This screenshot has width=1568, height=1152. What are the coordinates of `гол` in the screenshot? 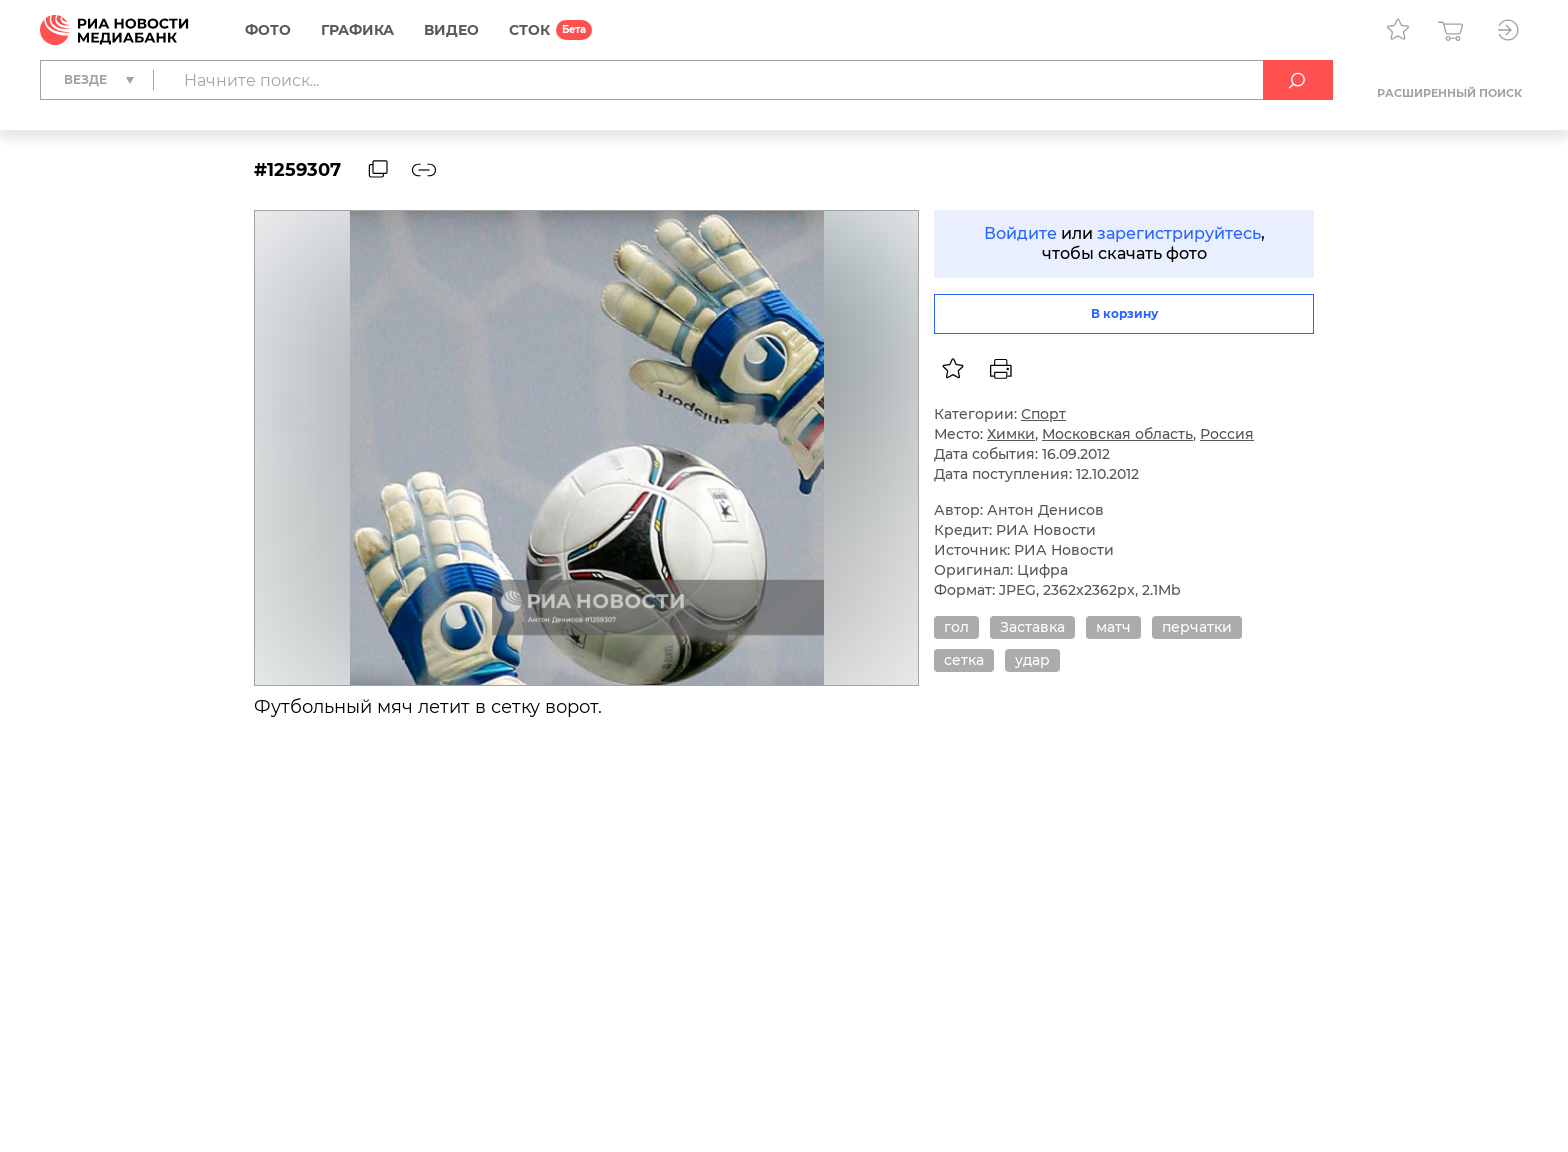 It's located at (956, 627).